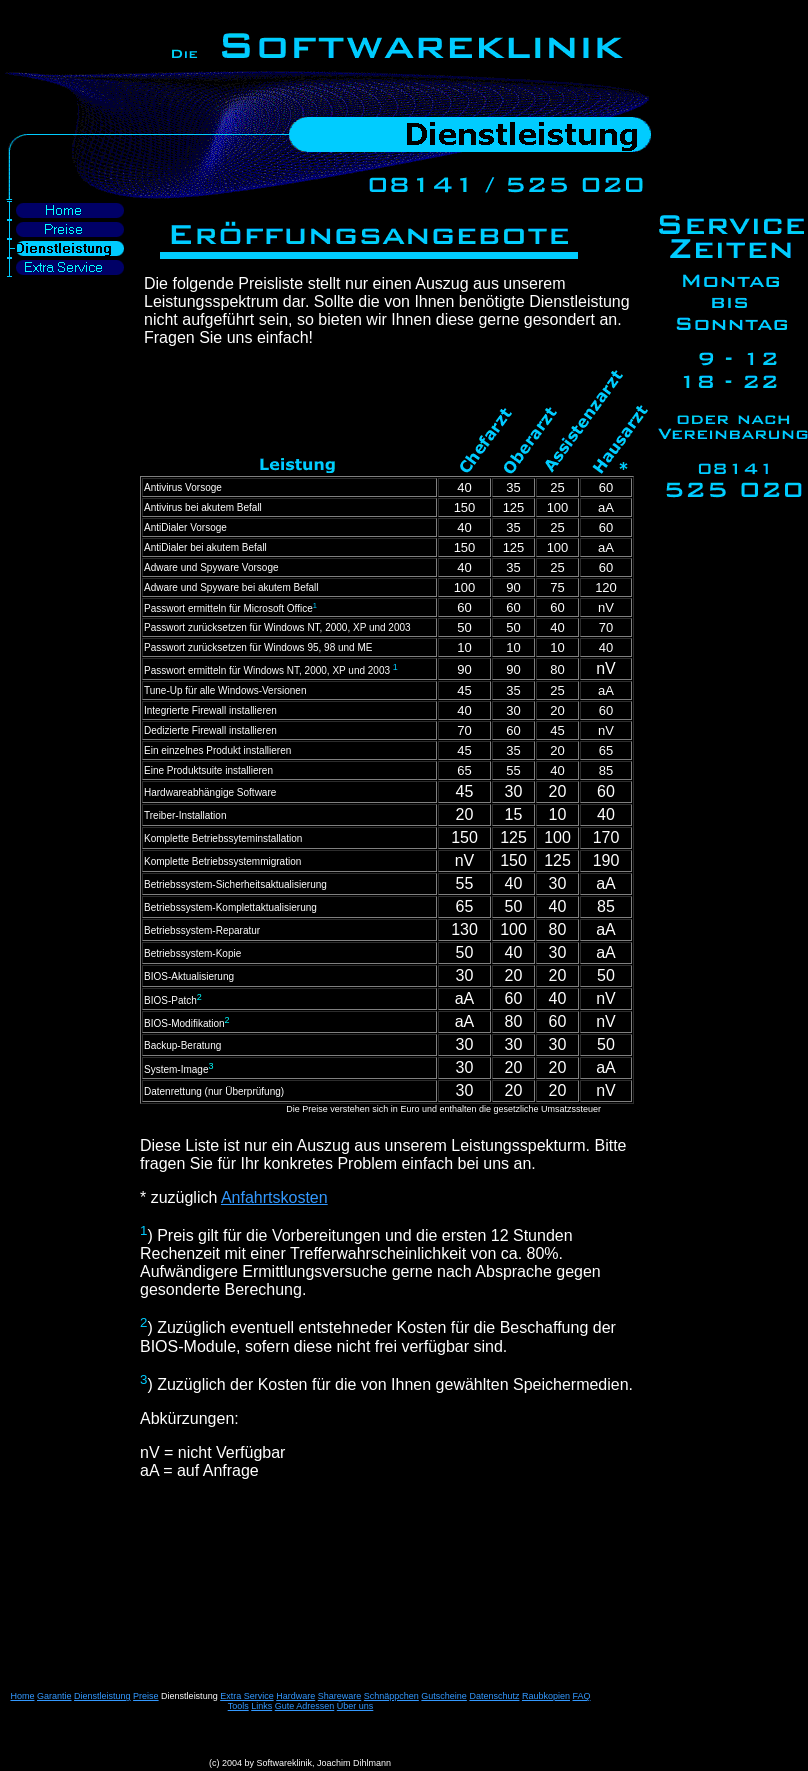 The width and height of the screenshot is (808, 1771). Describe the element at coordinates (582, 1696) in the screenshot. I see `FAQ` at that location.